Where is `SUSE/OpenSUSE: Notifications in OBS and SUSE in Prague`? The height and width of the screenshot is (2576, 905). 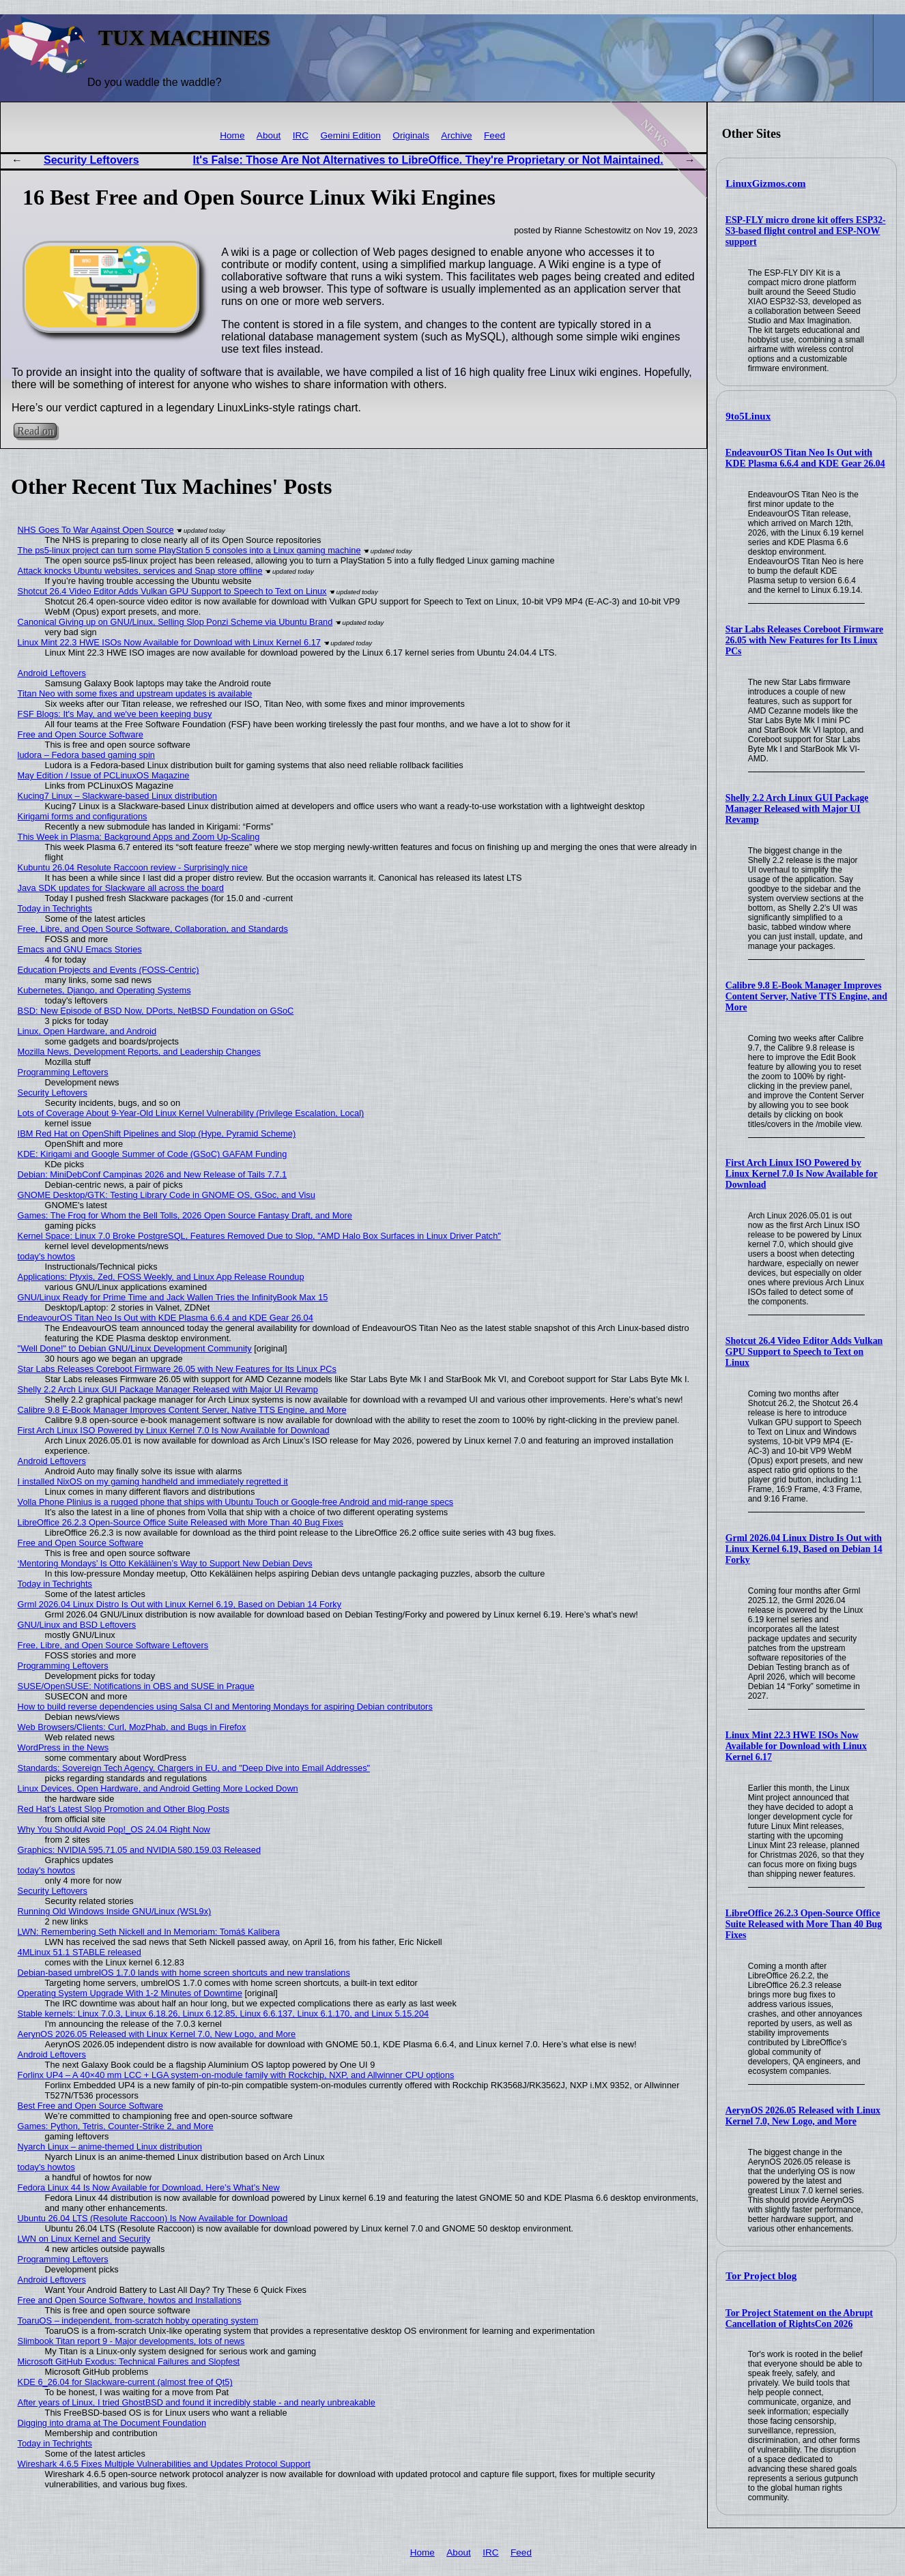
SUSE/OpenSUSE: Notifications in OBS and SUSE in Prague is located at coordinates (136, 1686).